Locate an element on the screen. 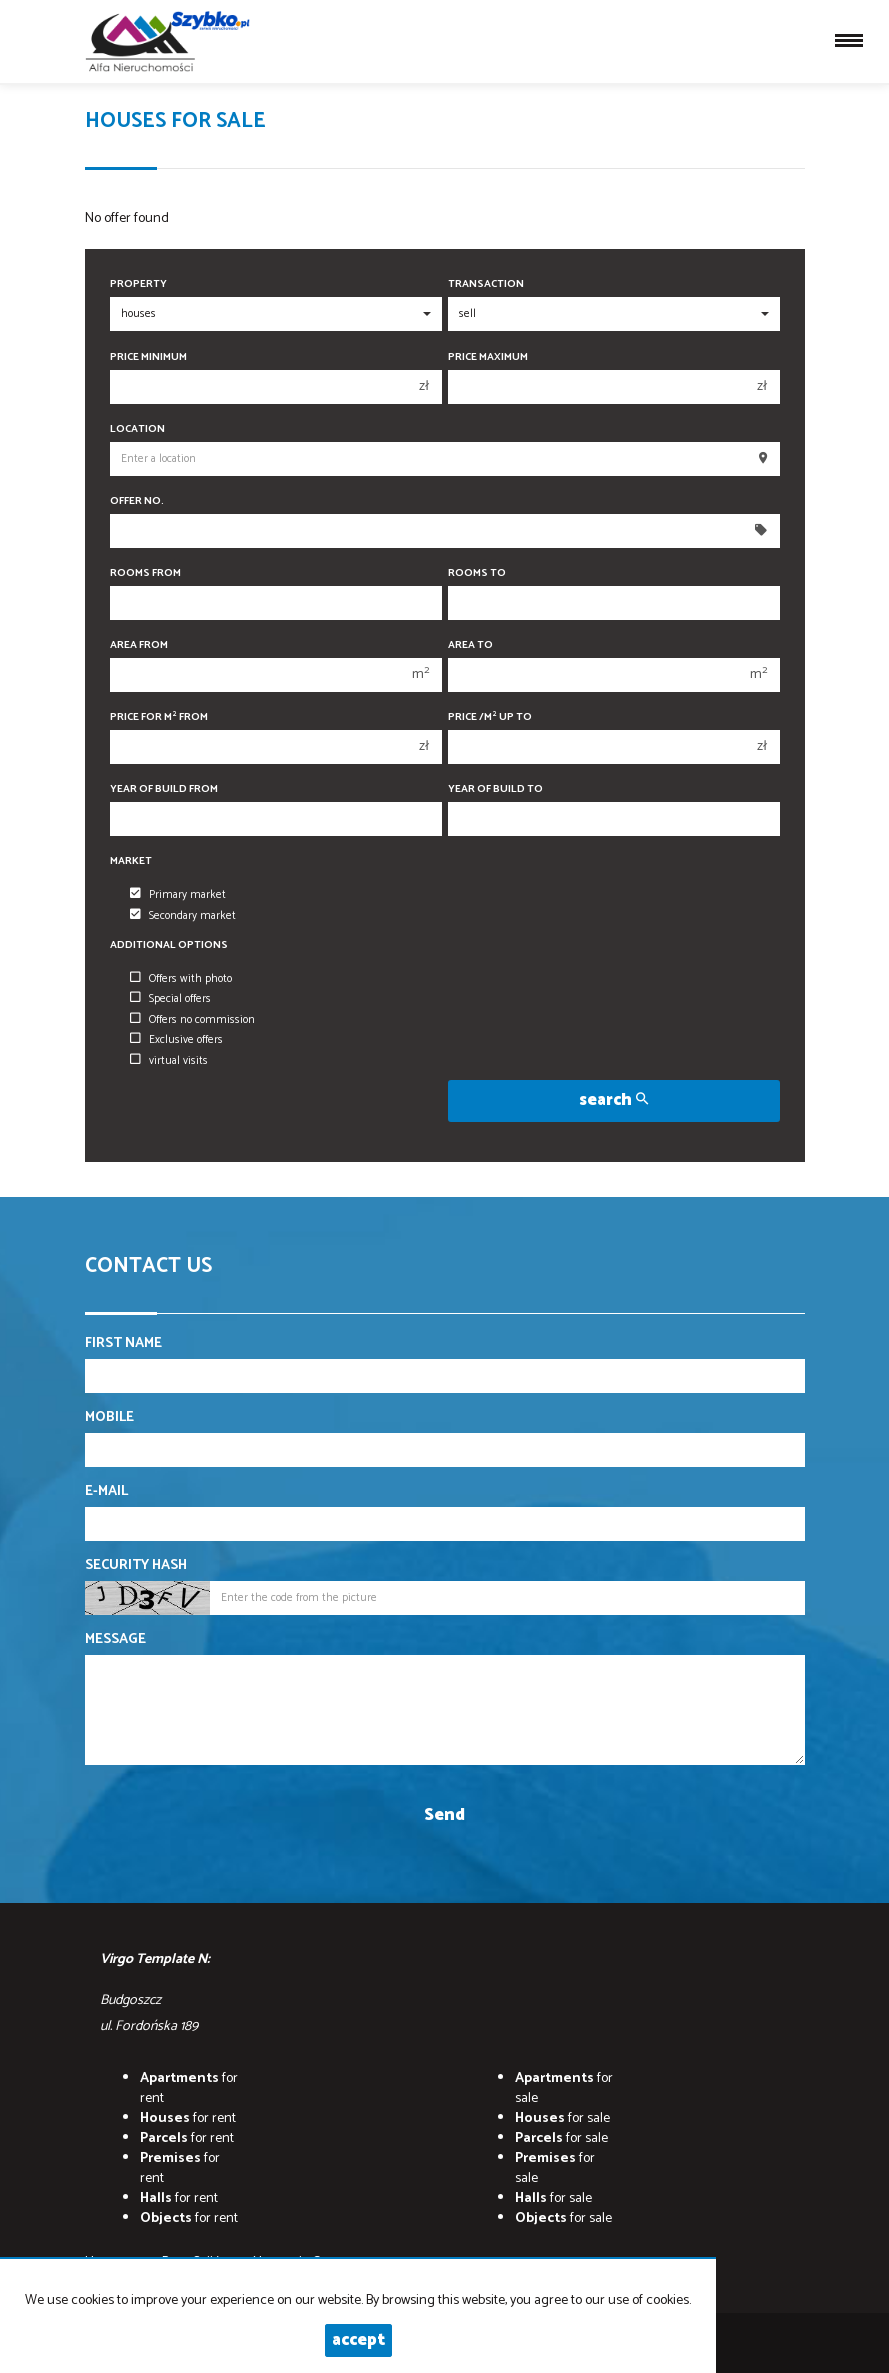  E-mail is located at coordinates (106, 1492).